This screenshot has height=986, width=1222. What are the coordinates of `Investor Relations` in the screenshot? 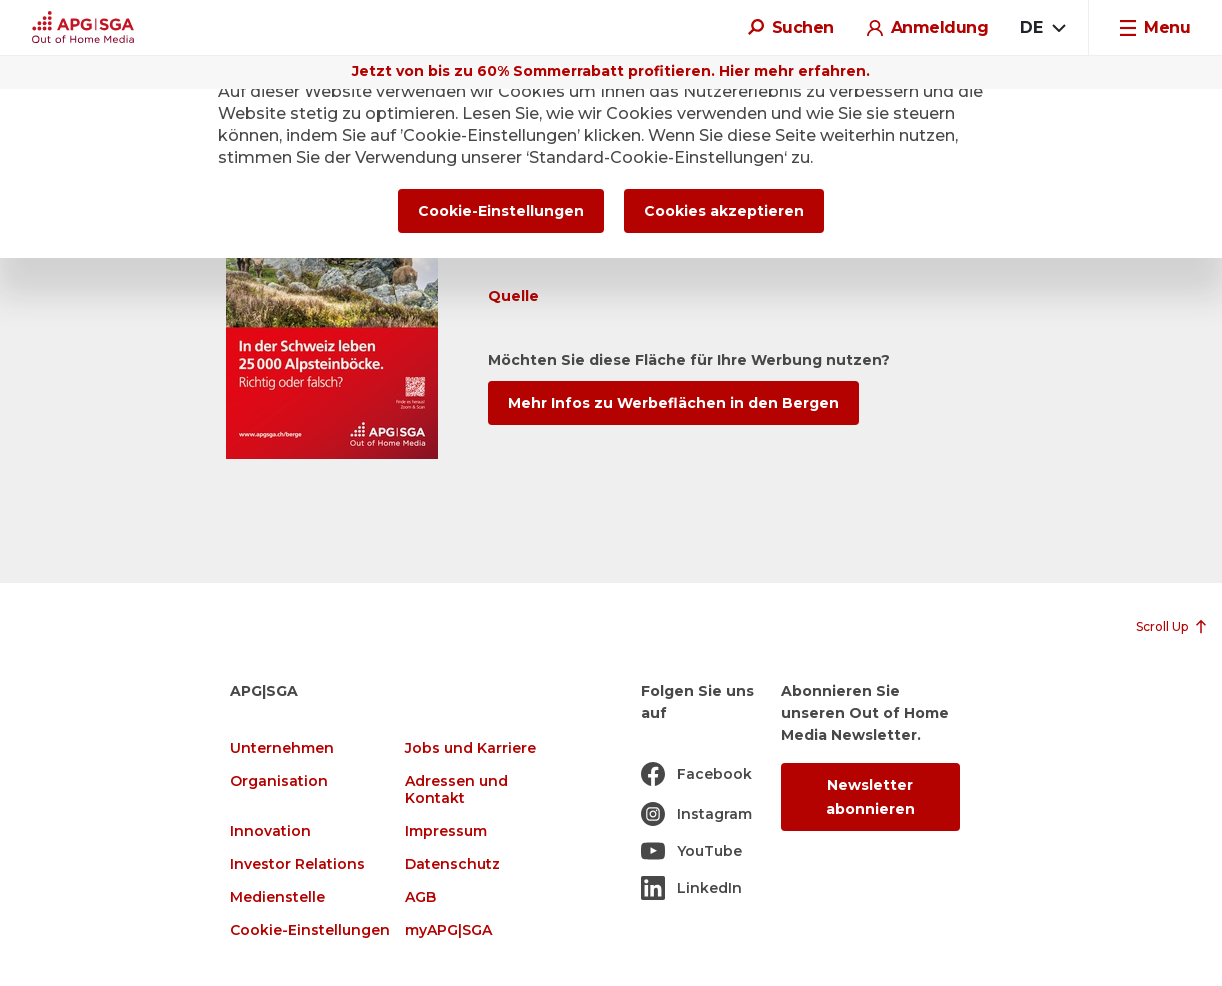 It's located at (297, 864).